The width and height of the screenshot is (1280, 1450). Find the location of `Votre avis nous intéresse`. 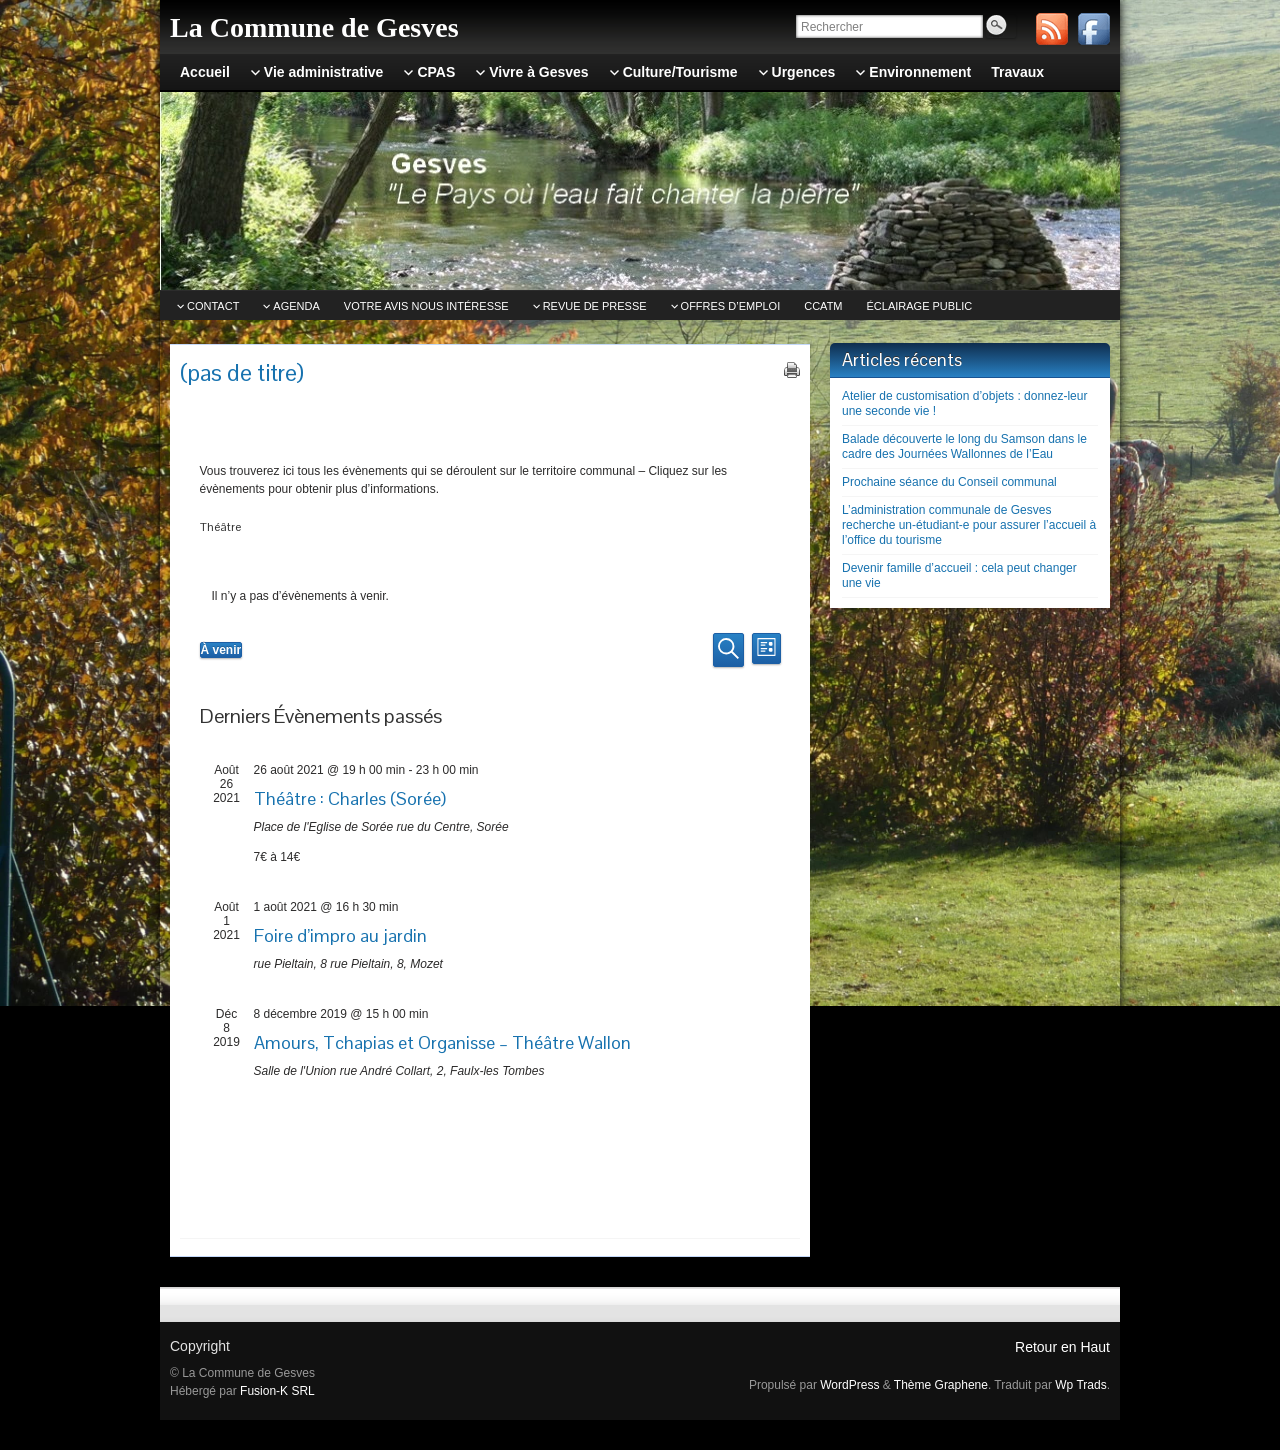

Votre avis nous intéresse is located at coordinates (426, 306).